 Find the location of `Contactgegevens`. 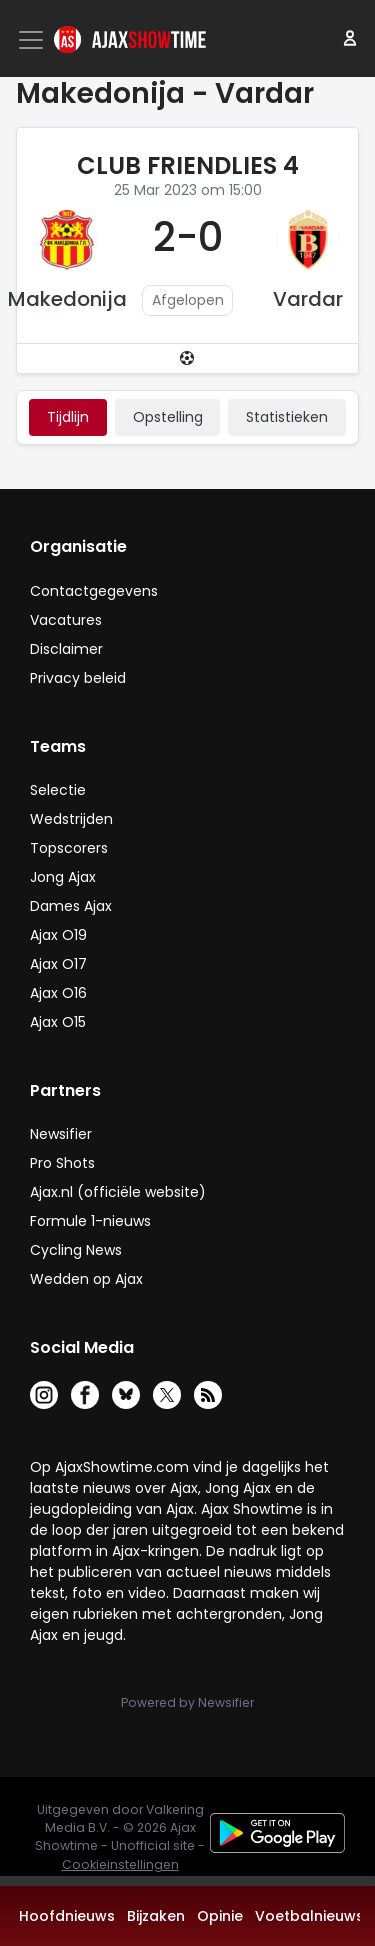

Contactgegevens is located at coordinates (94, 591).